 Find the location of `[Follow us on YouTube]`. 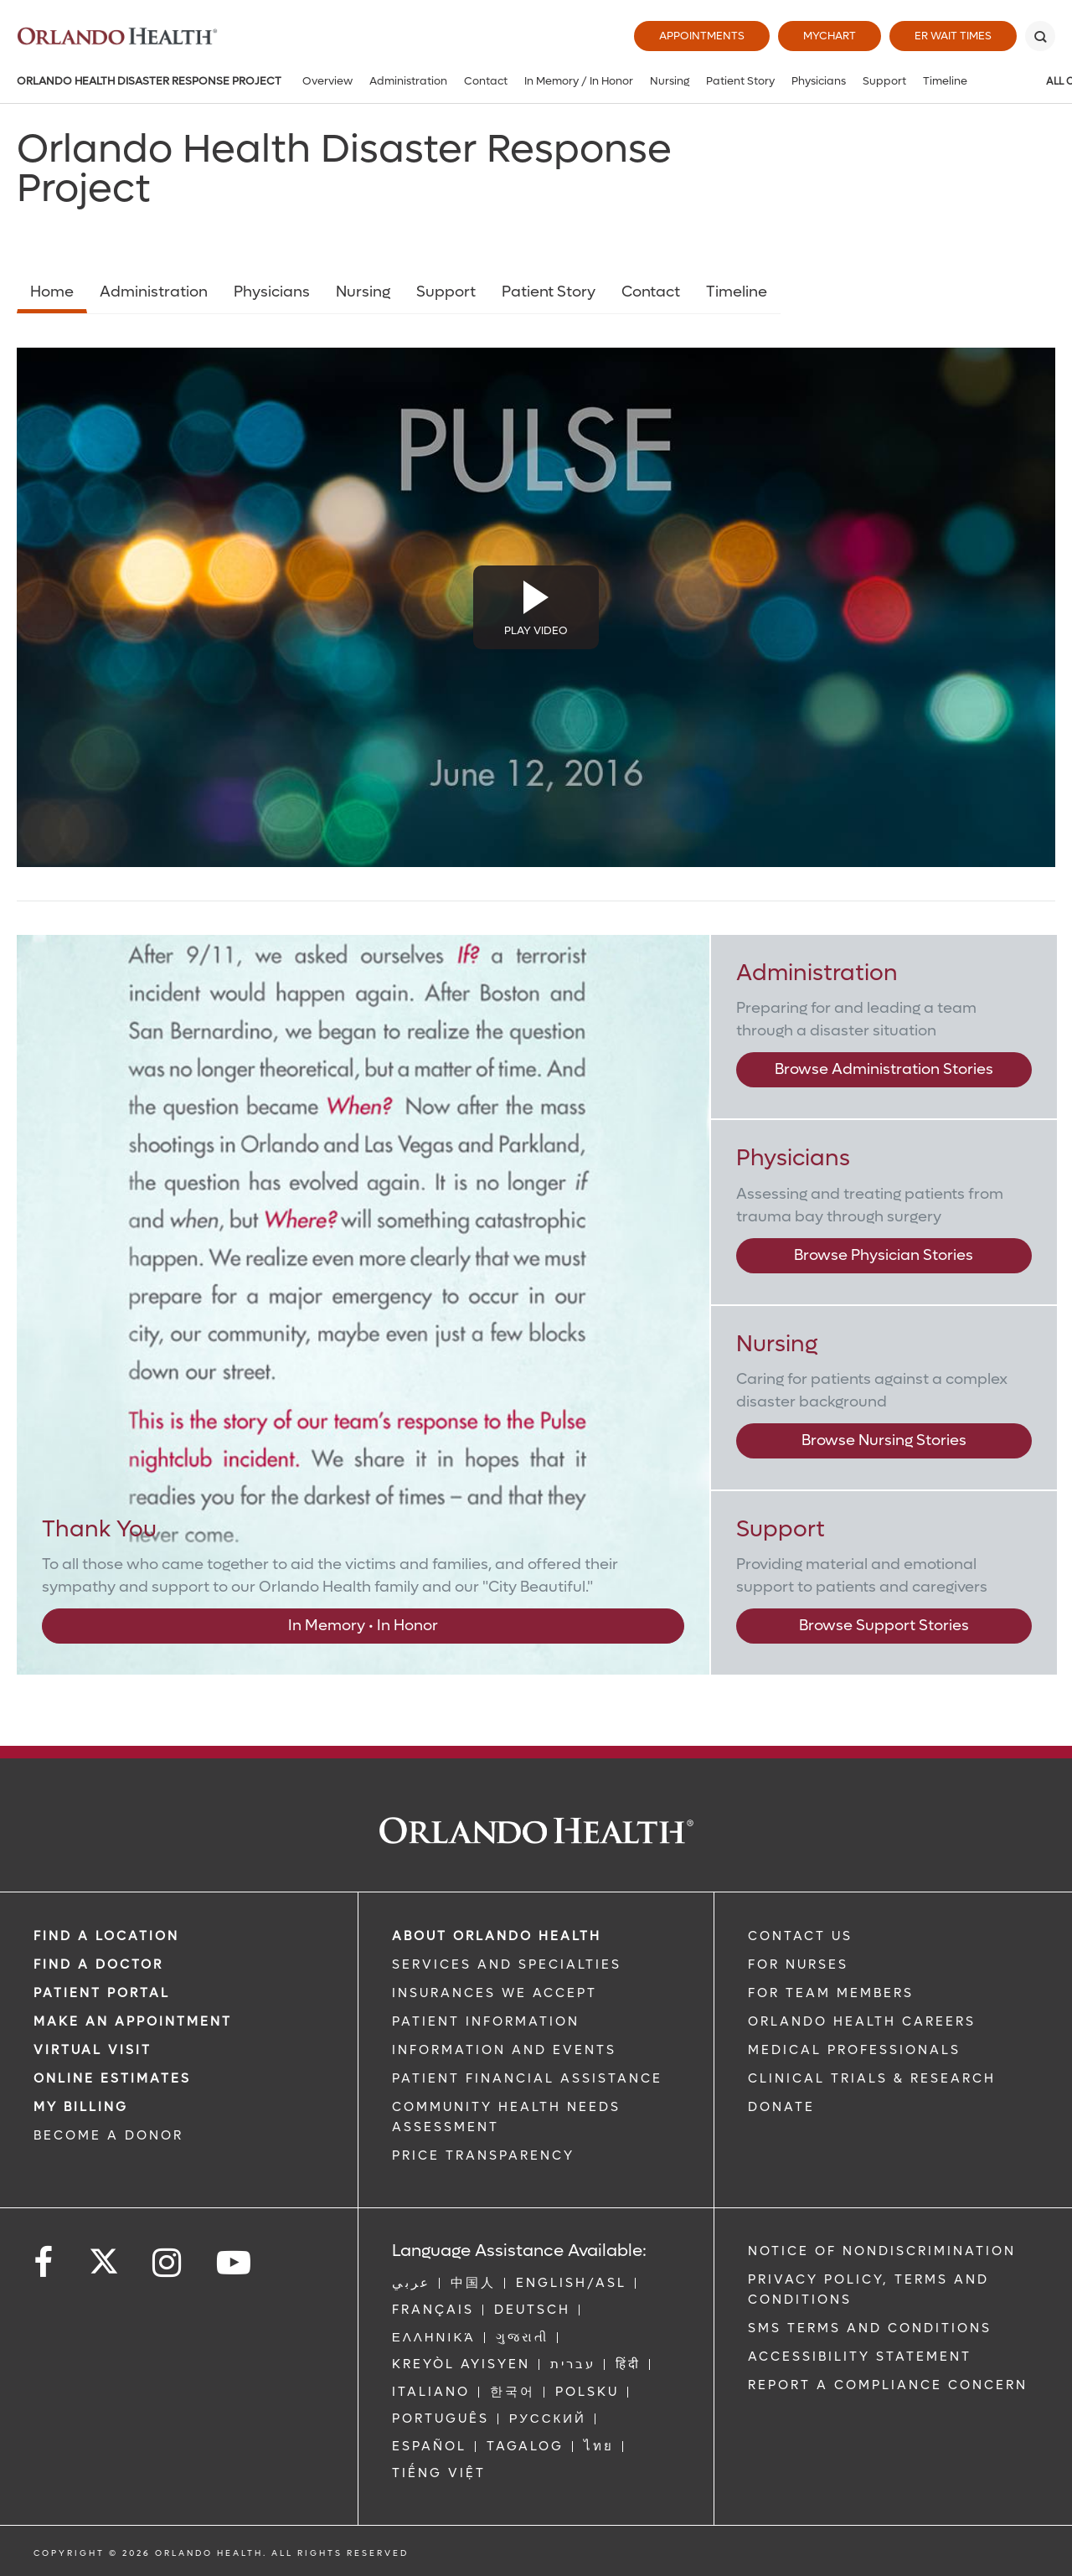

[Follow us on YouTube] is located at coordinates (235, 2263).